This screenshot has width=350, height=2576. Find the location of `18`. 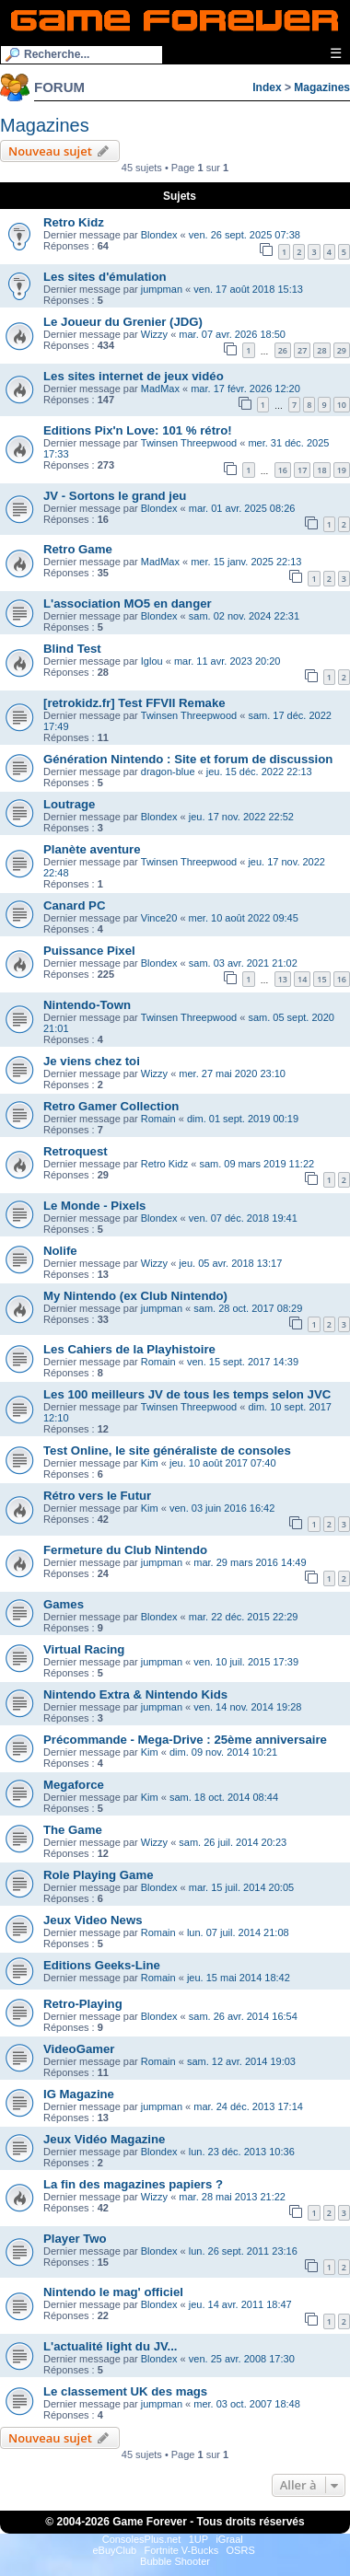

18 is located at coordinates (321, 470).